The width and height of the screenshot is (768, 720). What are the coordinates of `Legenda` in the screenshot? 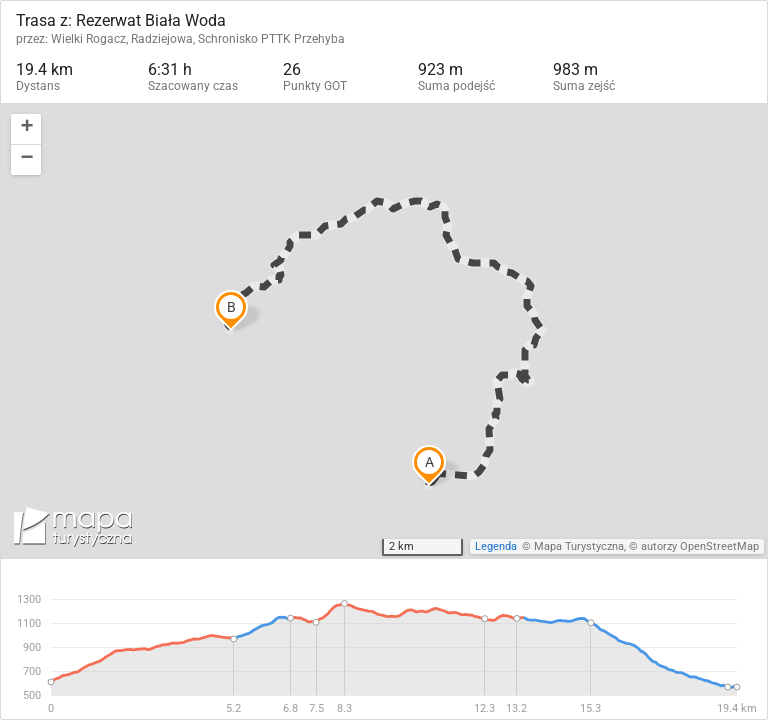 It's located at (496, 546).